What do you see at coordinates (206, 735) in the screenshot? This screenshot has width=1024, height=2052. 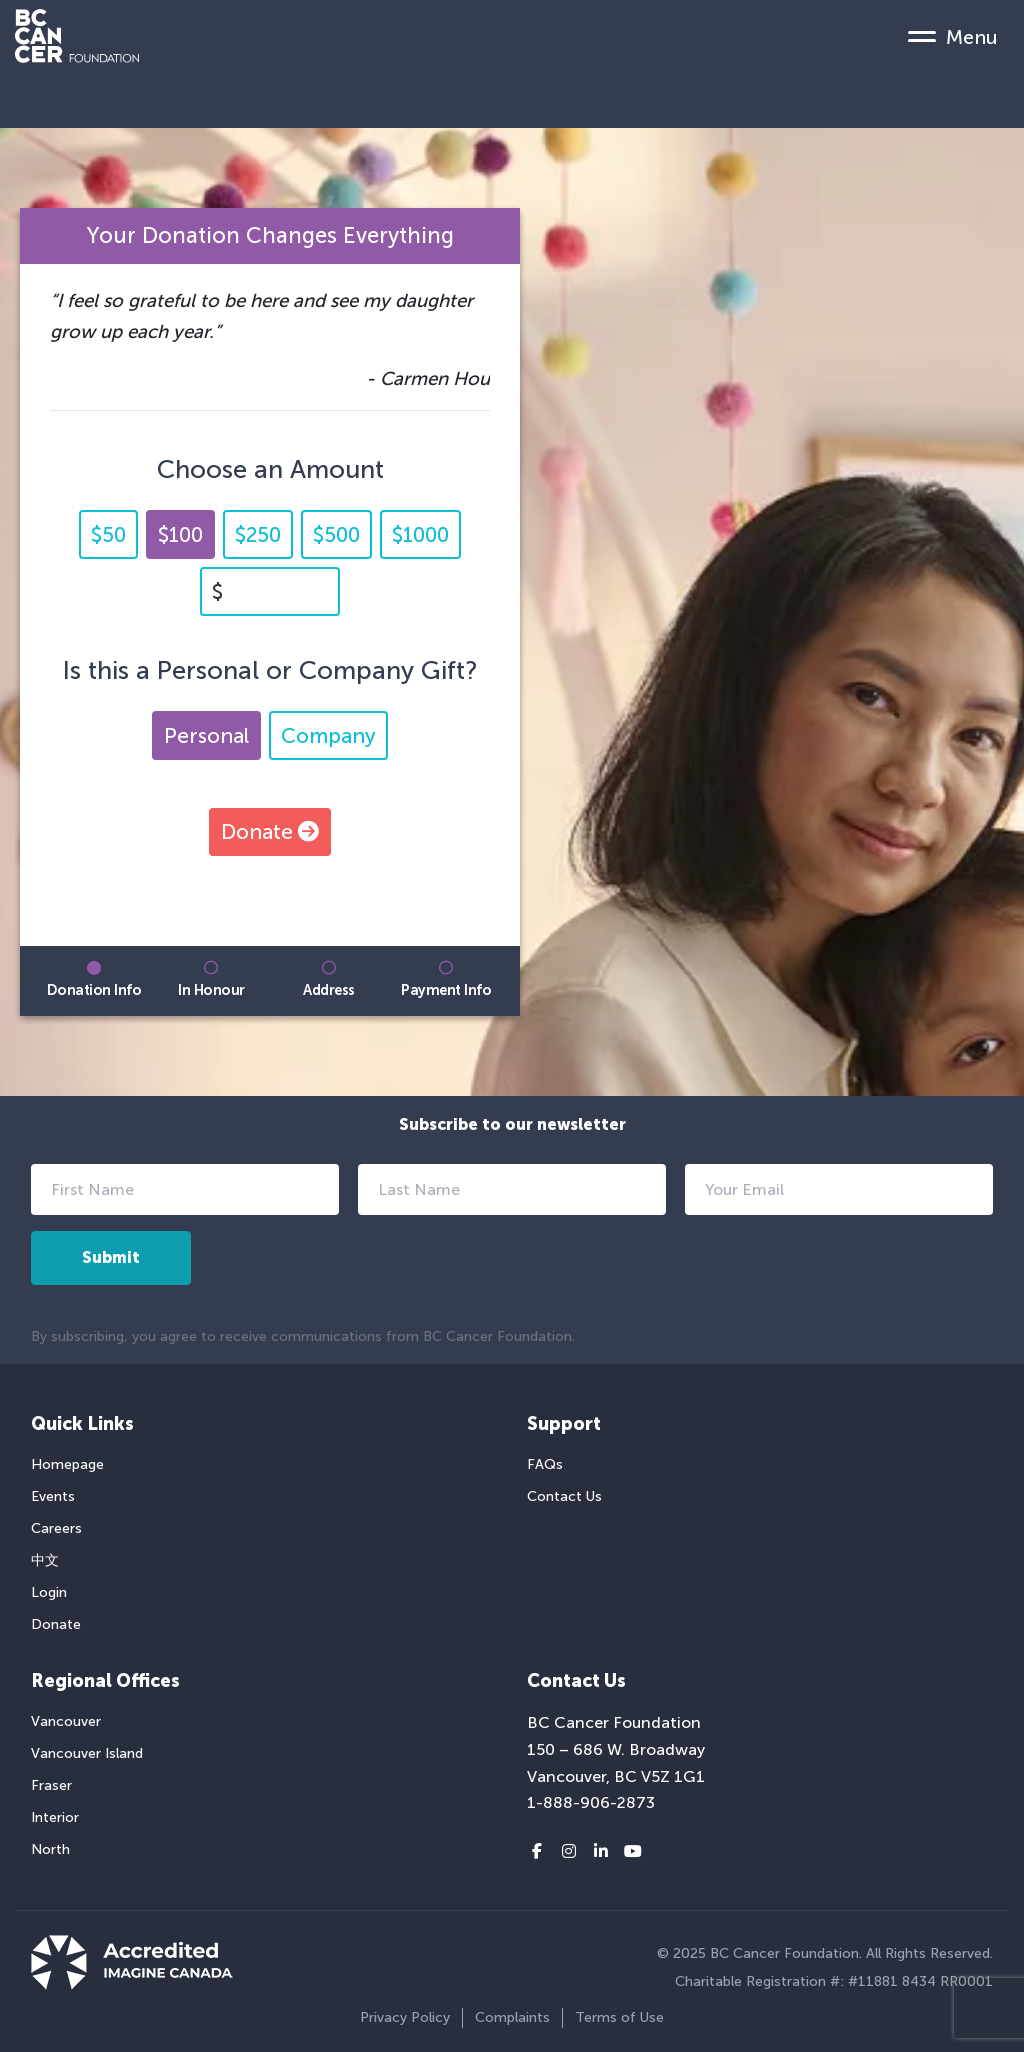 I see `Personal` at bounding box center [206, 735].